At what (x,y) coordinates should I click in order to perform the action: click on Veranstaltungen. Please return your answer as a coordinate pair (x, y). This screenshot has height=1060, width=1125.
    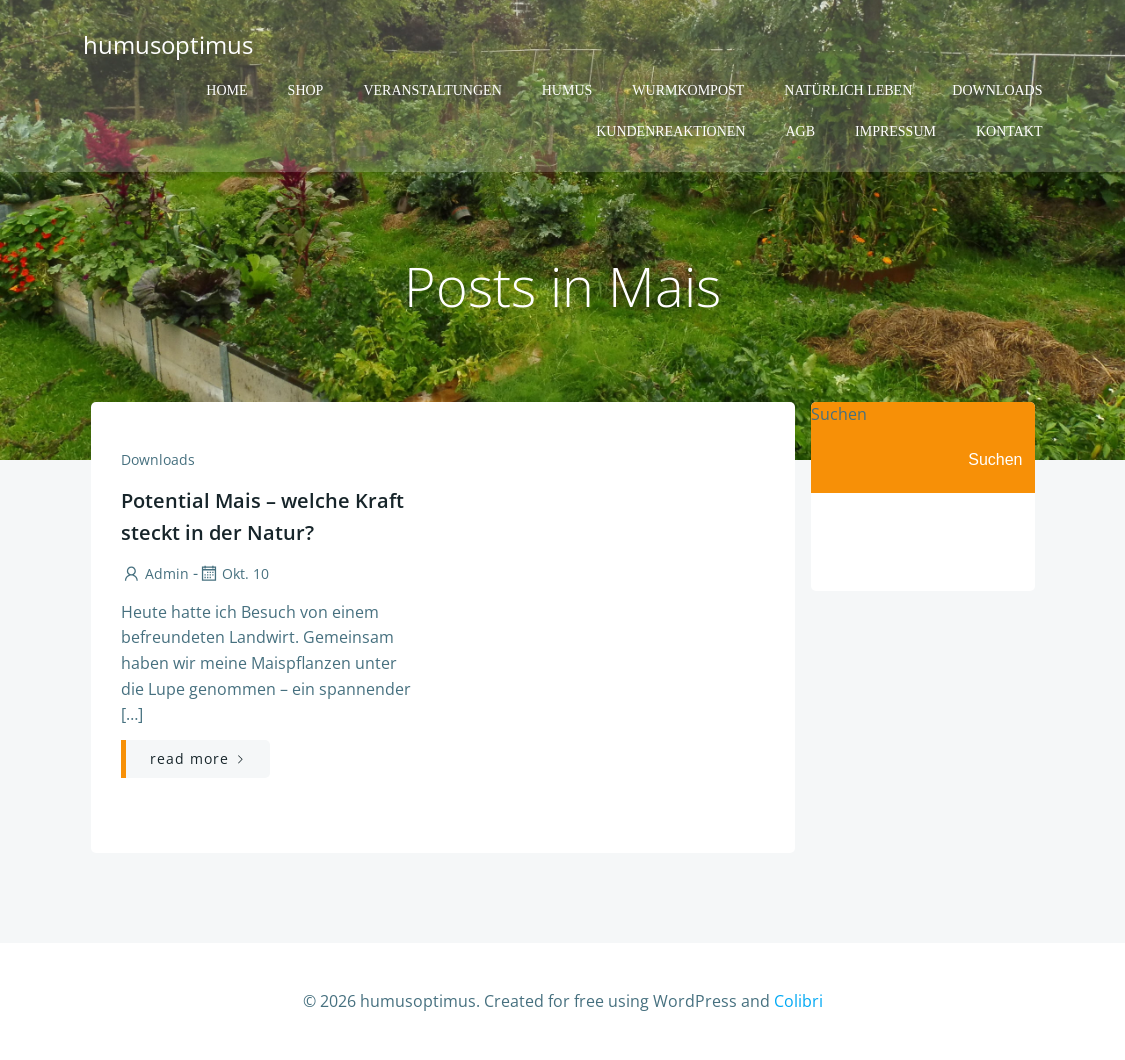
    Looking at the image, I should click on (432, 90).